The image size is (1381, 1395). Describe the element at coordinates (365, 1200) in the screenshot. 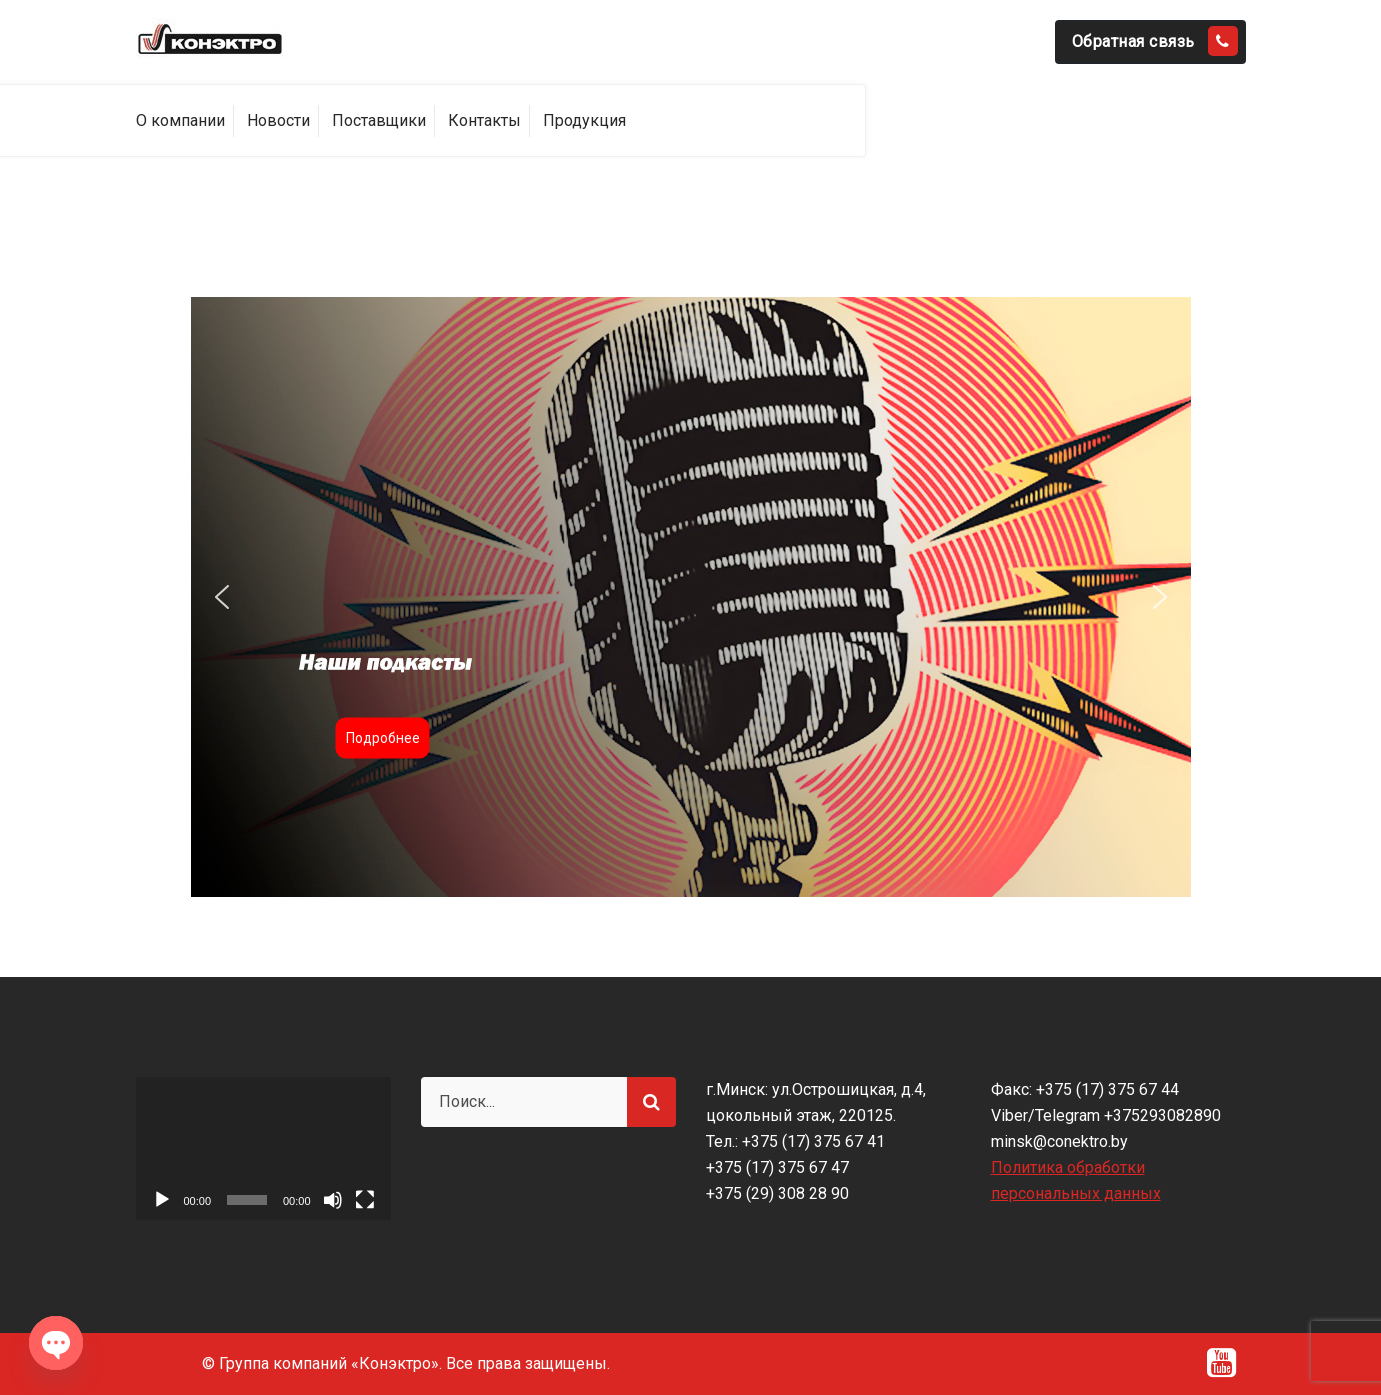

I see `[На весь экран]` at that location.